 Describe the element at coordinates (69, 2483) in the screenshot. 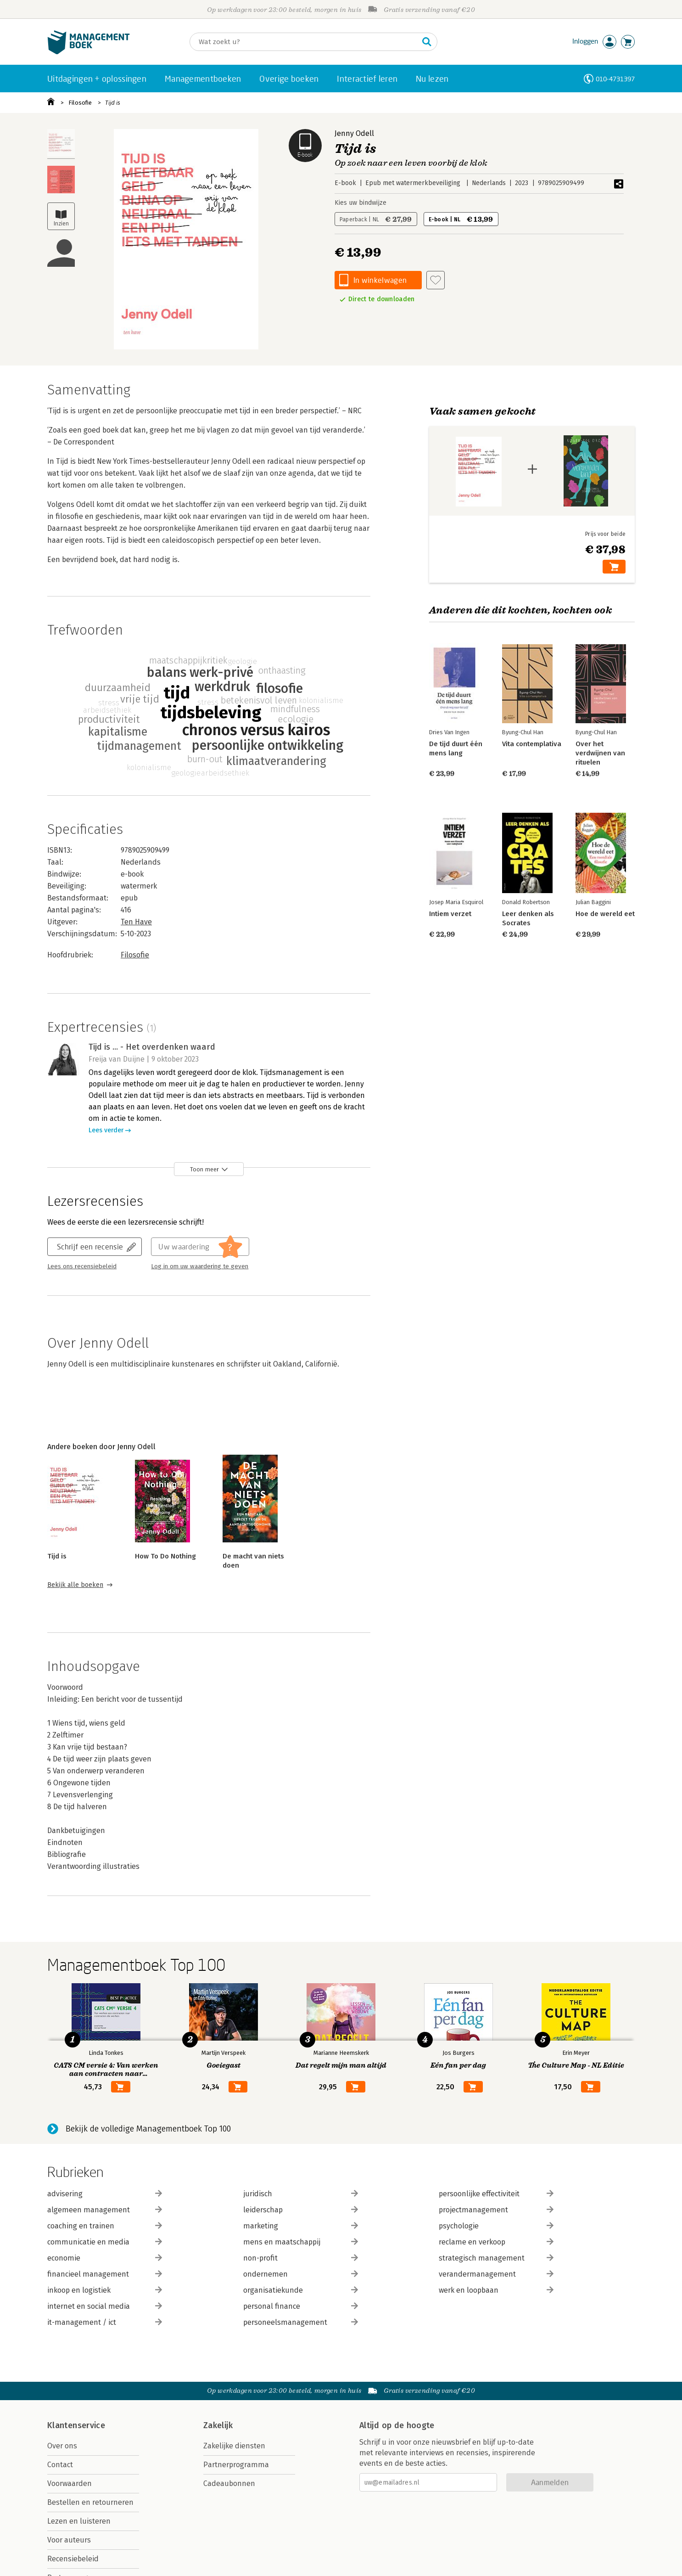

I see `Voorwaarden` at that location.